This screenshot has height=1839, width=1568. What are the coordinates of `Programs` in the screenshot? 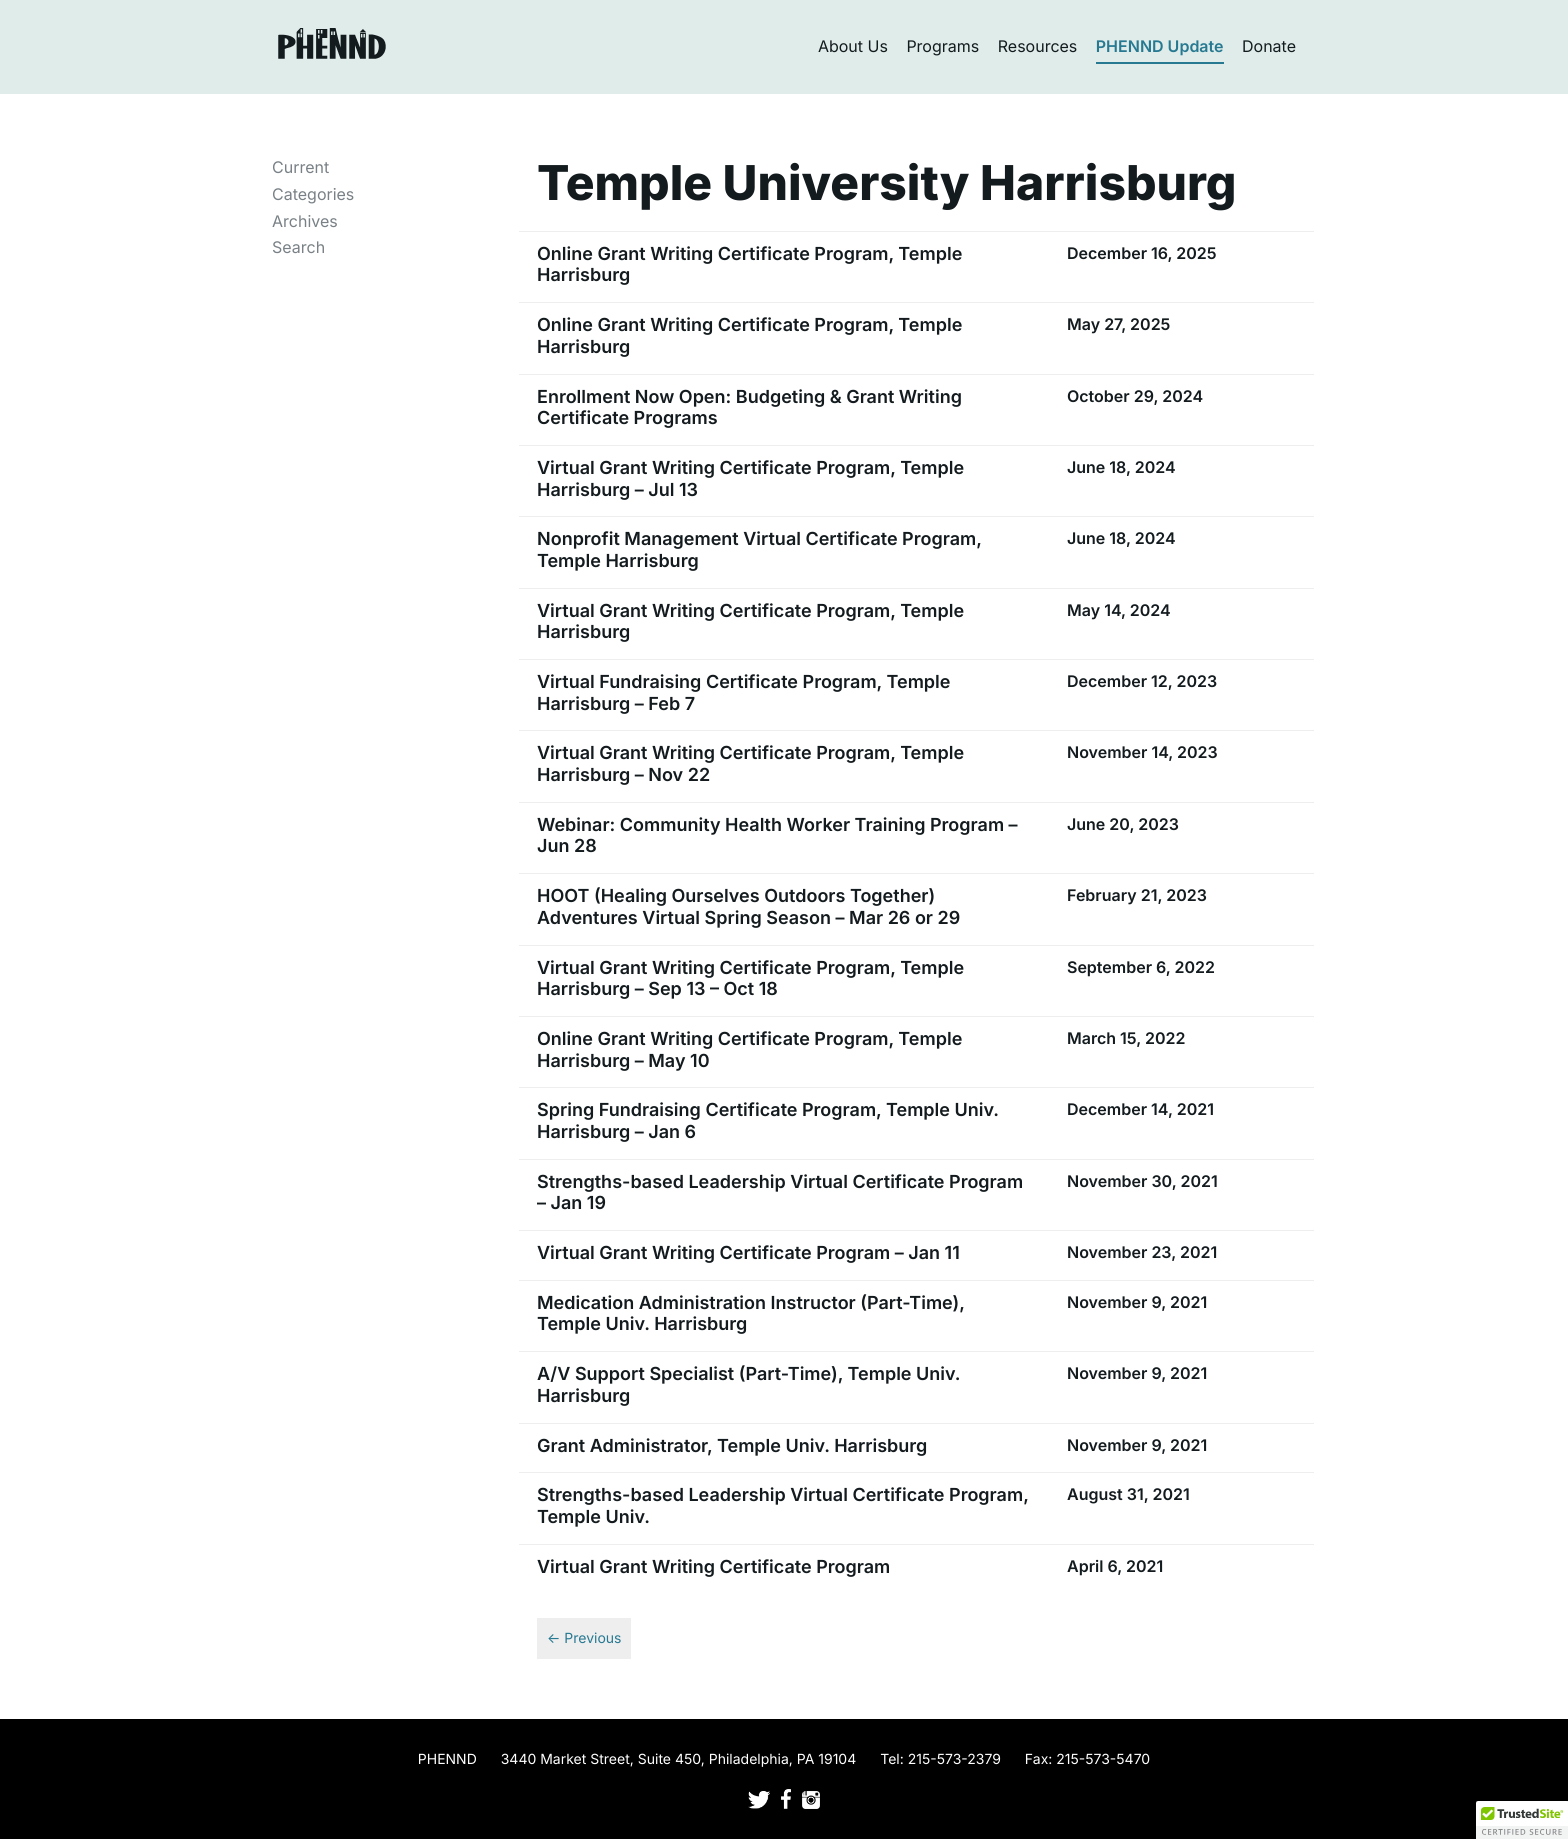 It's located at (942, 46).